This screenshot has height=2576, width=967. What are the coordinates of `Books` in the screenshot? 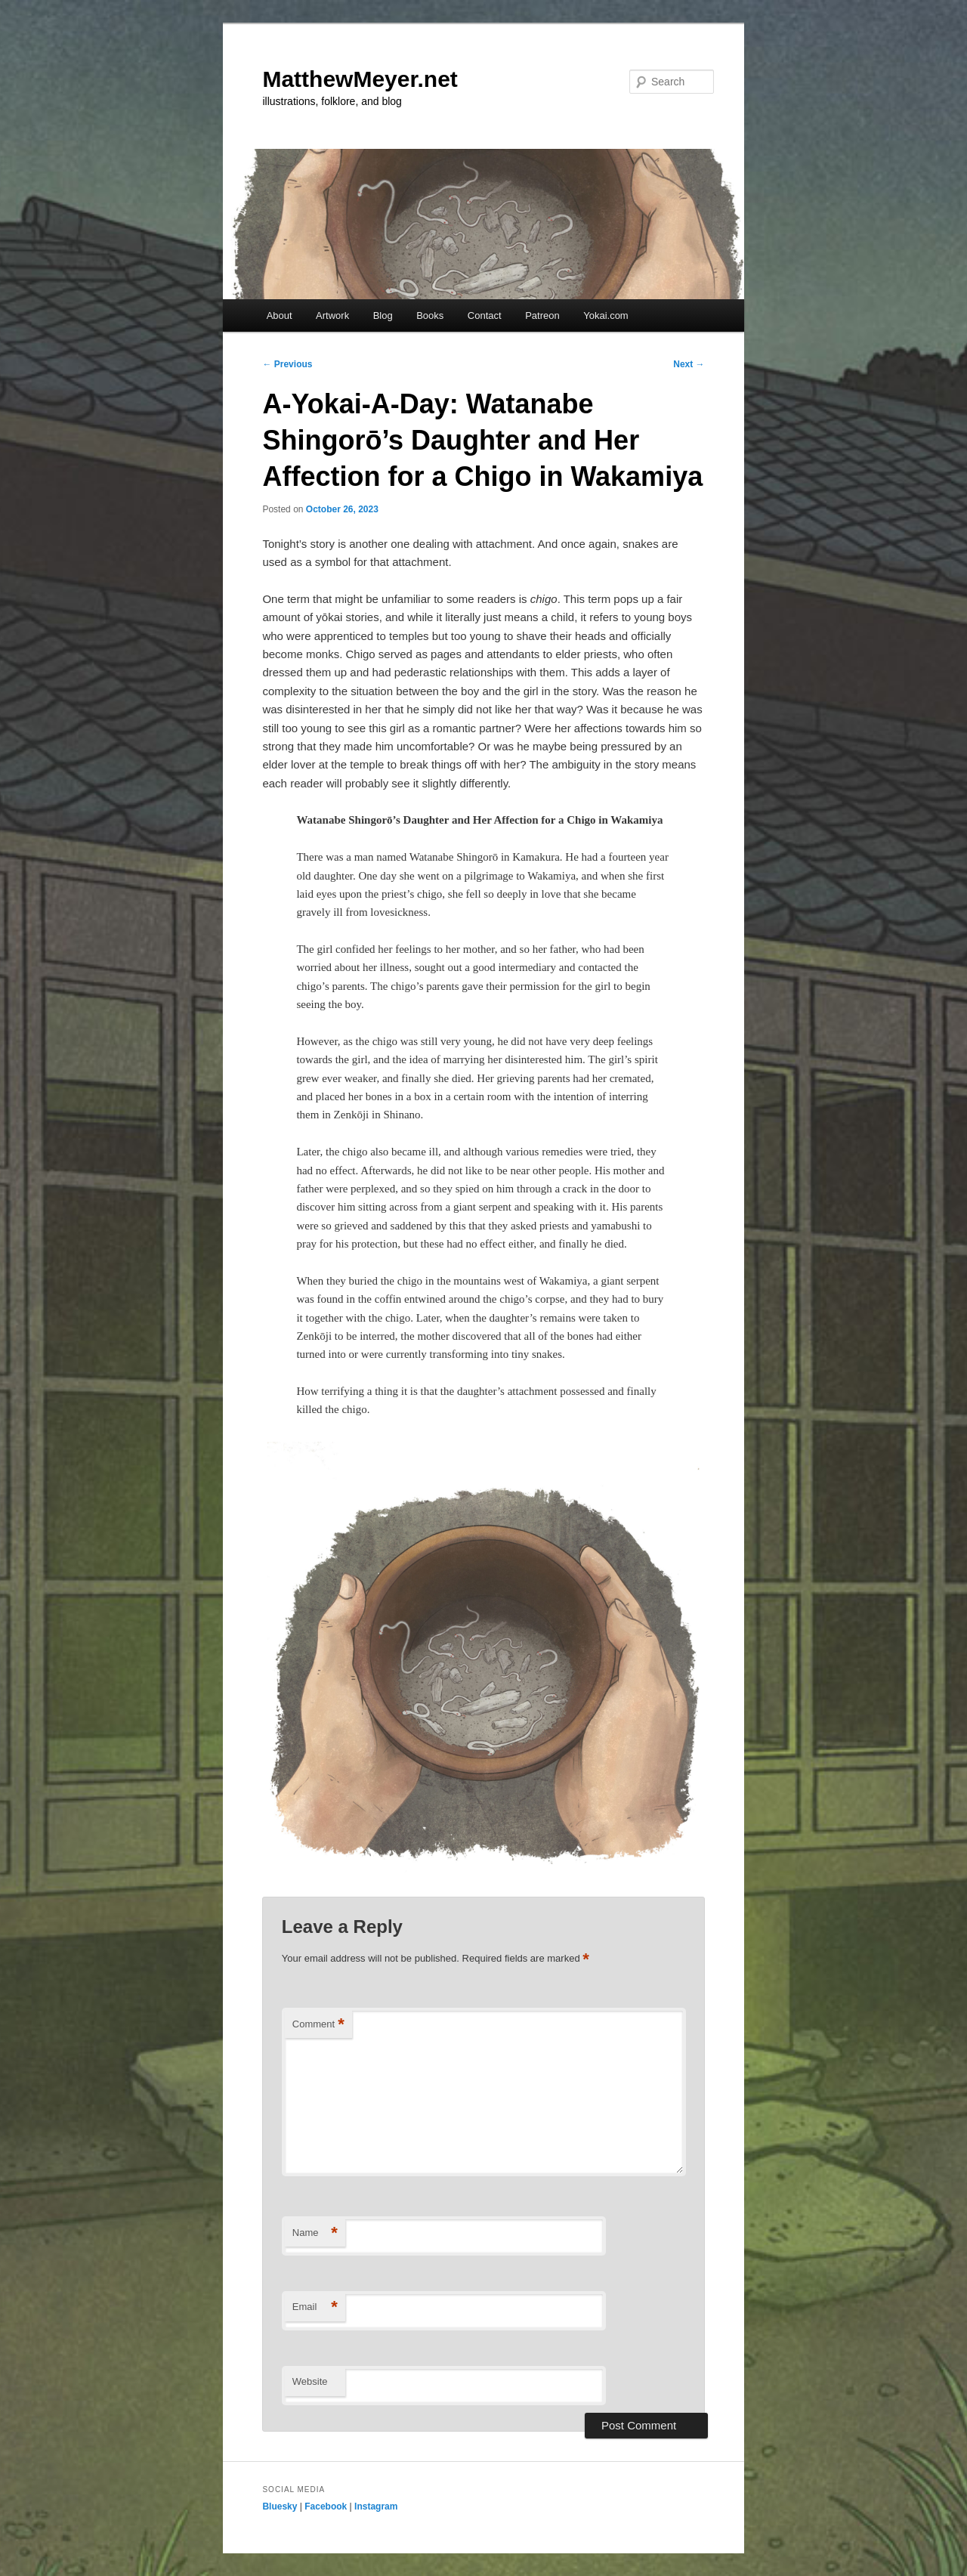 It's located at (429, 315).